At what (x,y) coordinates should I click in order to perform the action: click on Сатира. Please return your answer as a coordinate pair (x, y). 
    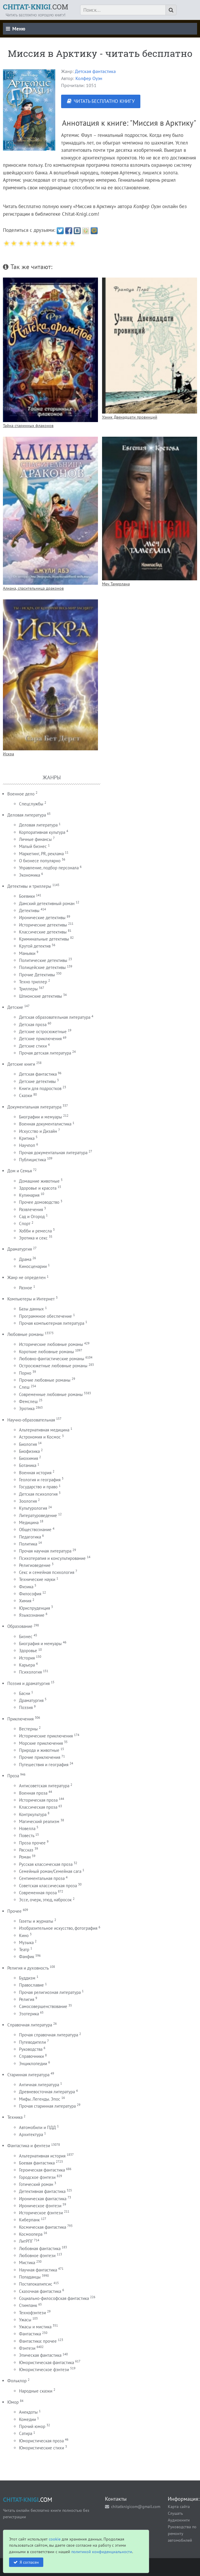
    Looking at the image, I should click on (25, 2433).